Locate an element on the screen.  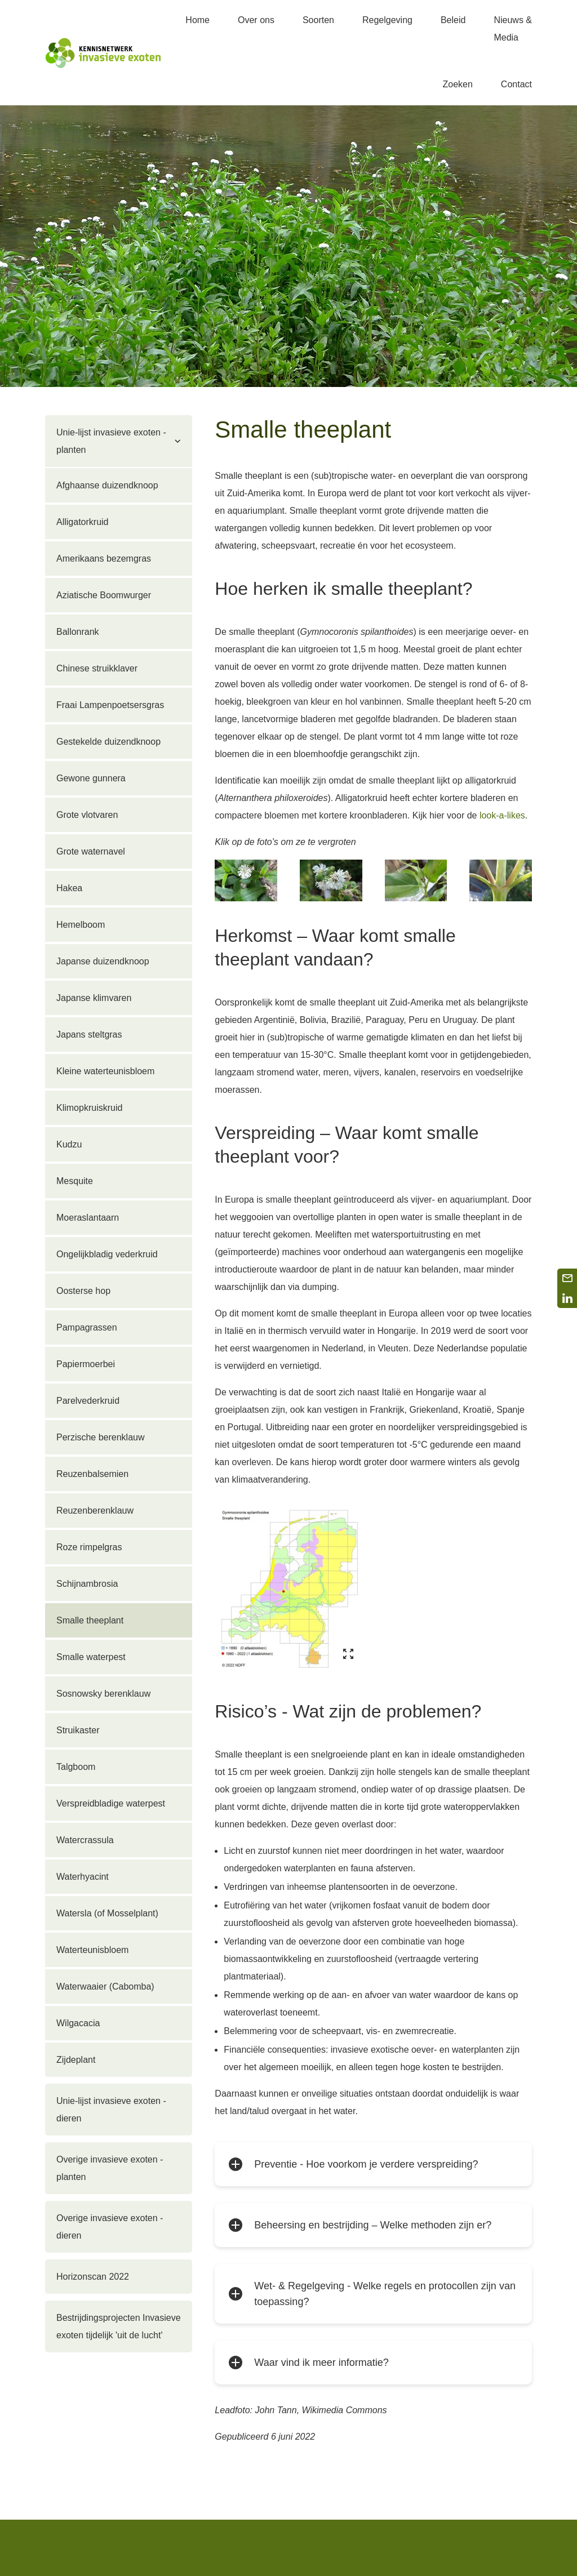
Watercrassula is located at coordinates (85, 1840).